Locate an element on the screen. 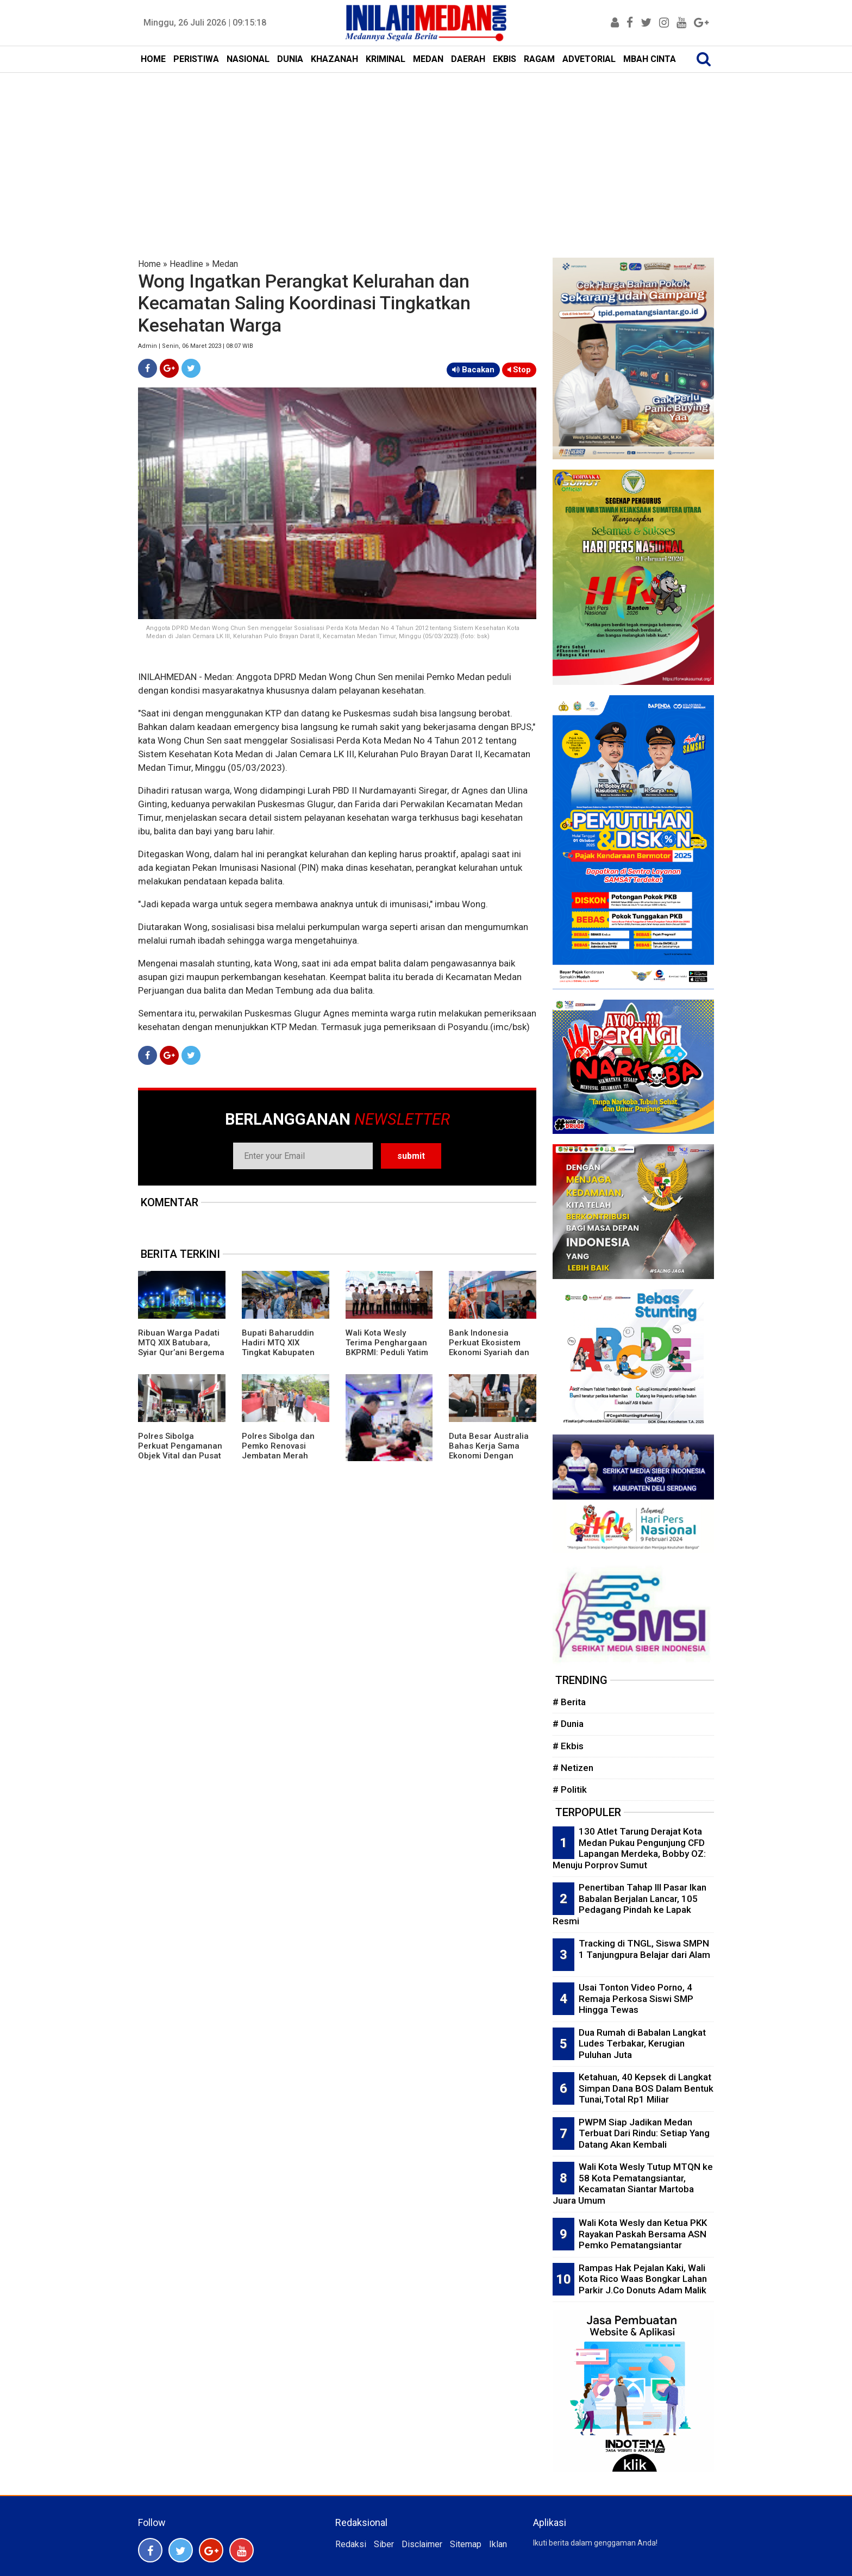  ADVETORIAL is located at coordinates (589, 59).